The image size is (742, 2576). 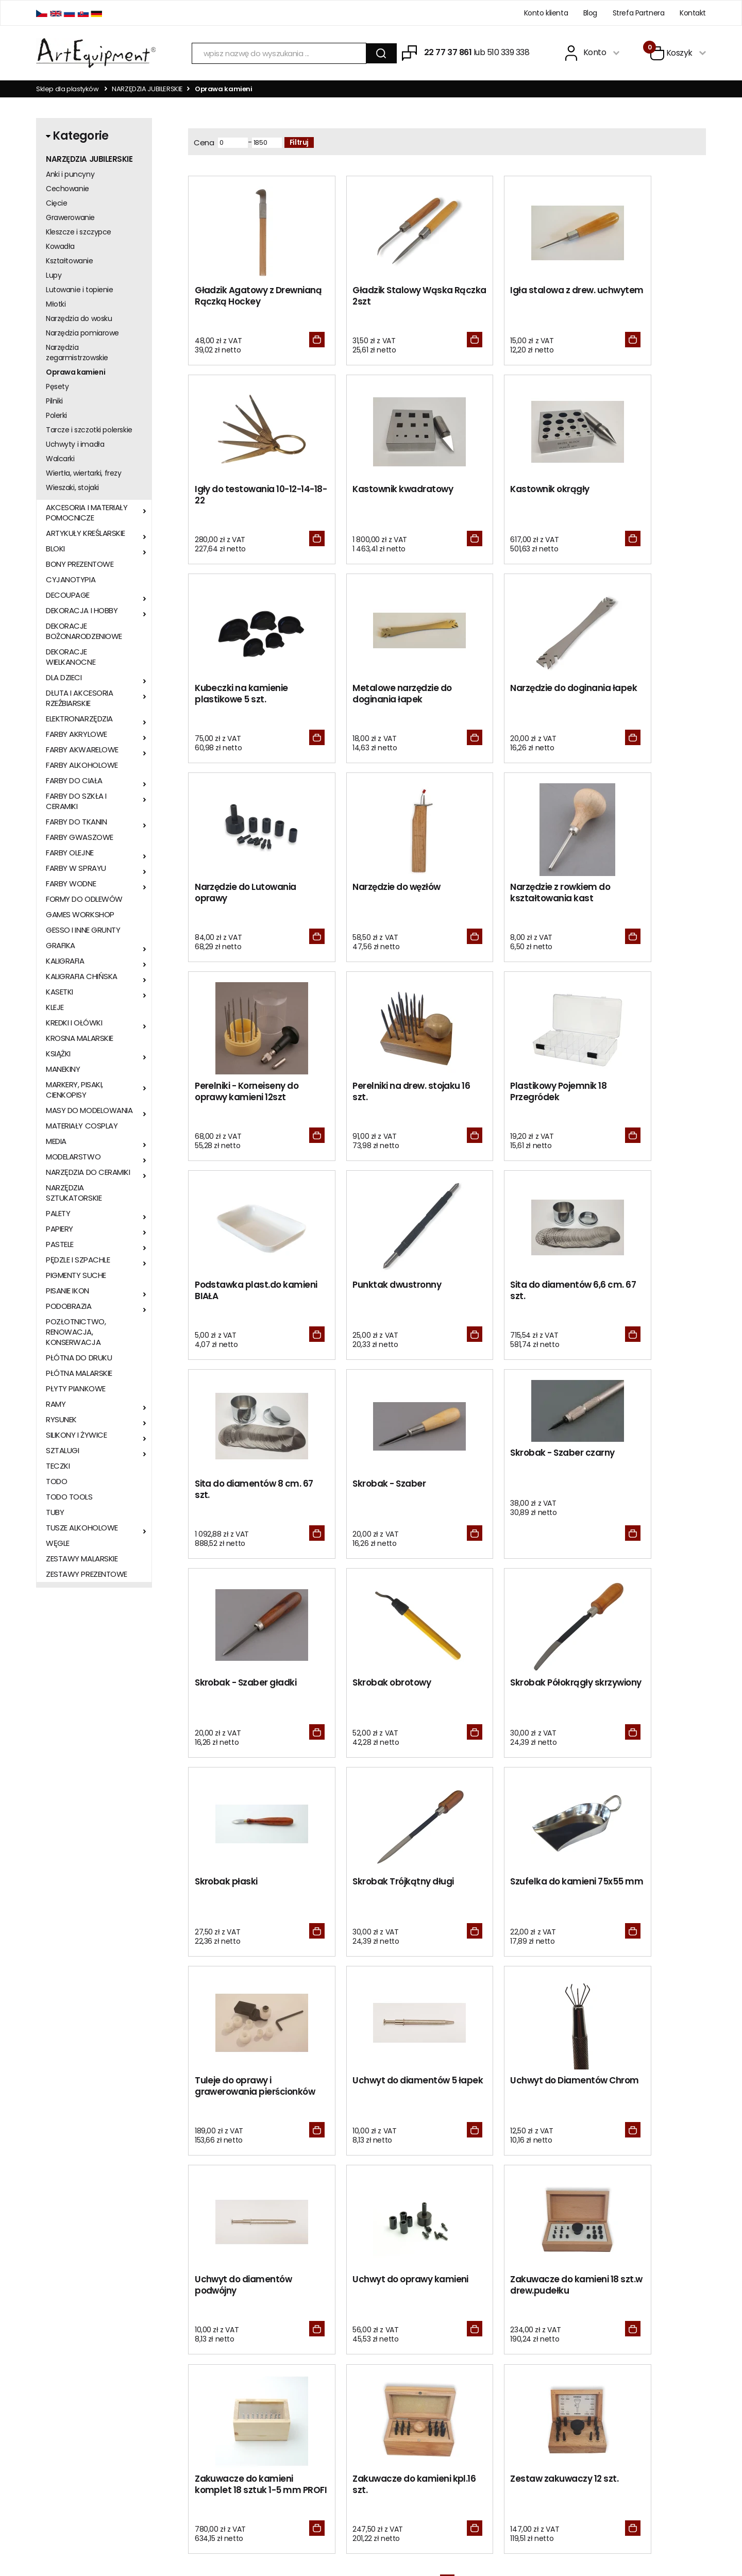 What do you see at coordinates (72, 487) in the screenshot?
I see `Wieszaki, stojaki` at bounding box center [72, 487].